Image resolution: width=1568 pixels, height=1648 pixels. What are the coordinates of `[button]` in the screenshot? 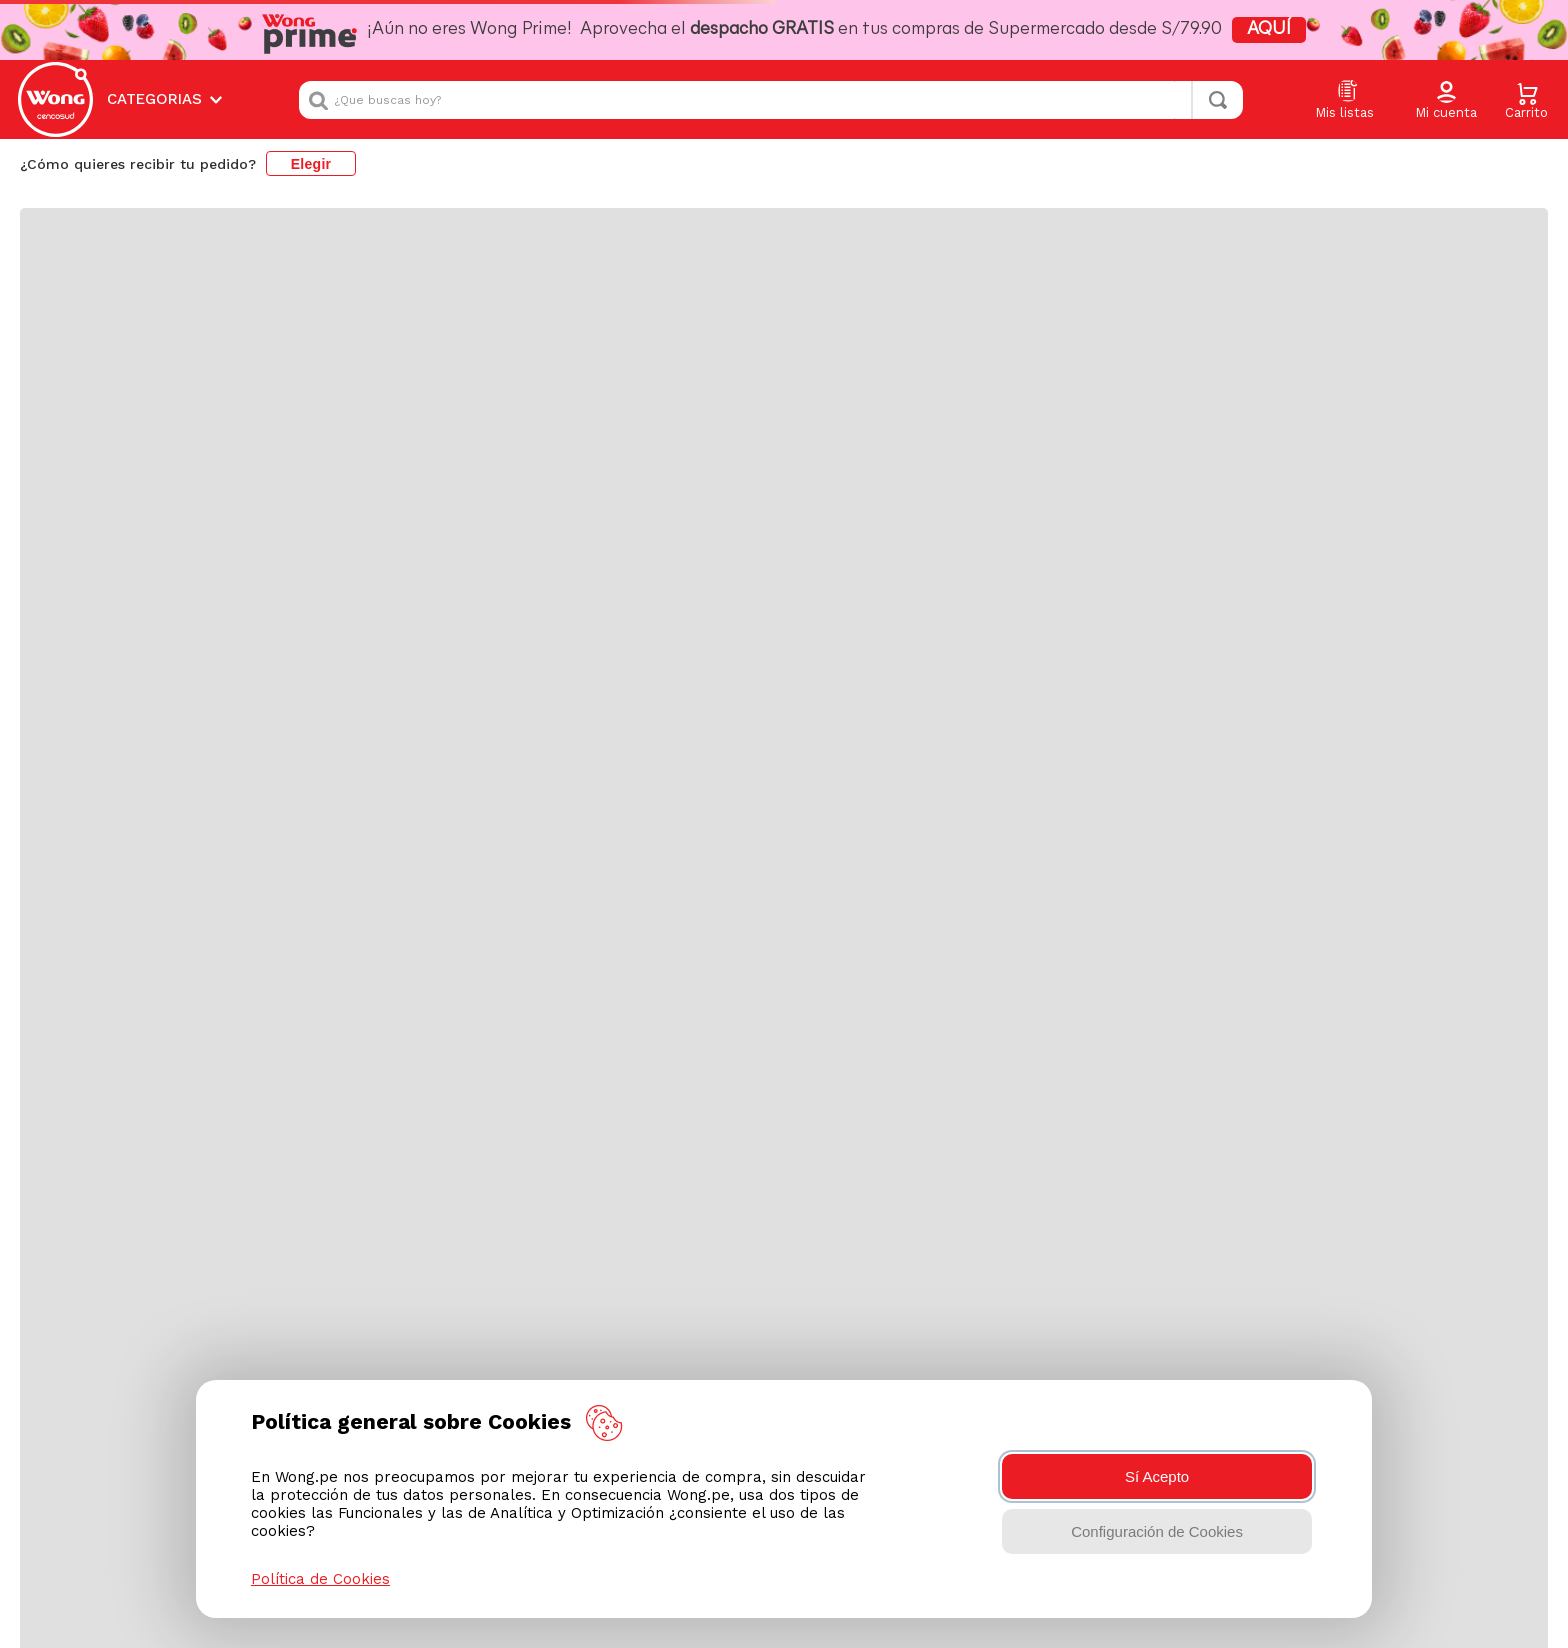 It's located at (1446, 101).